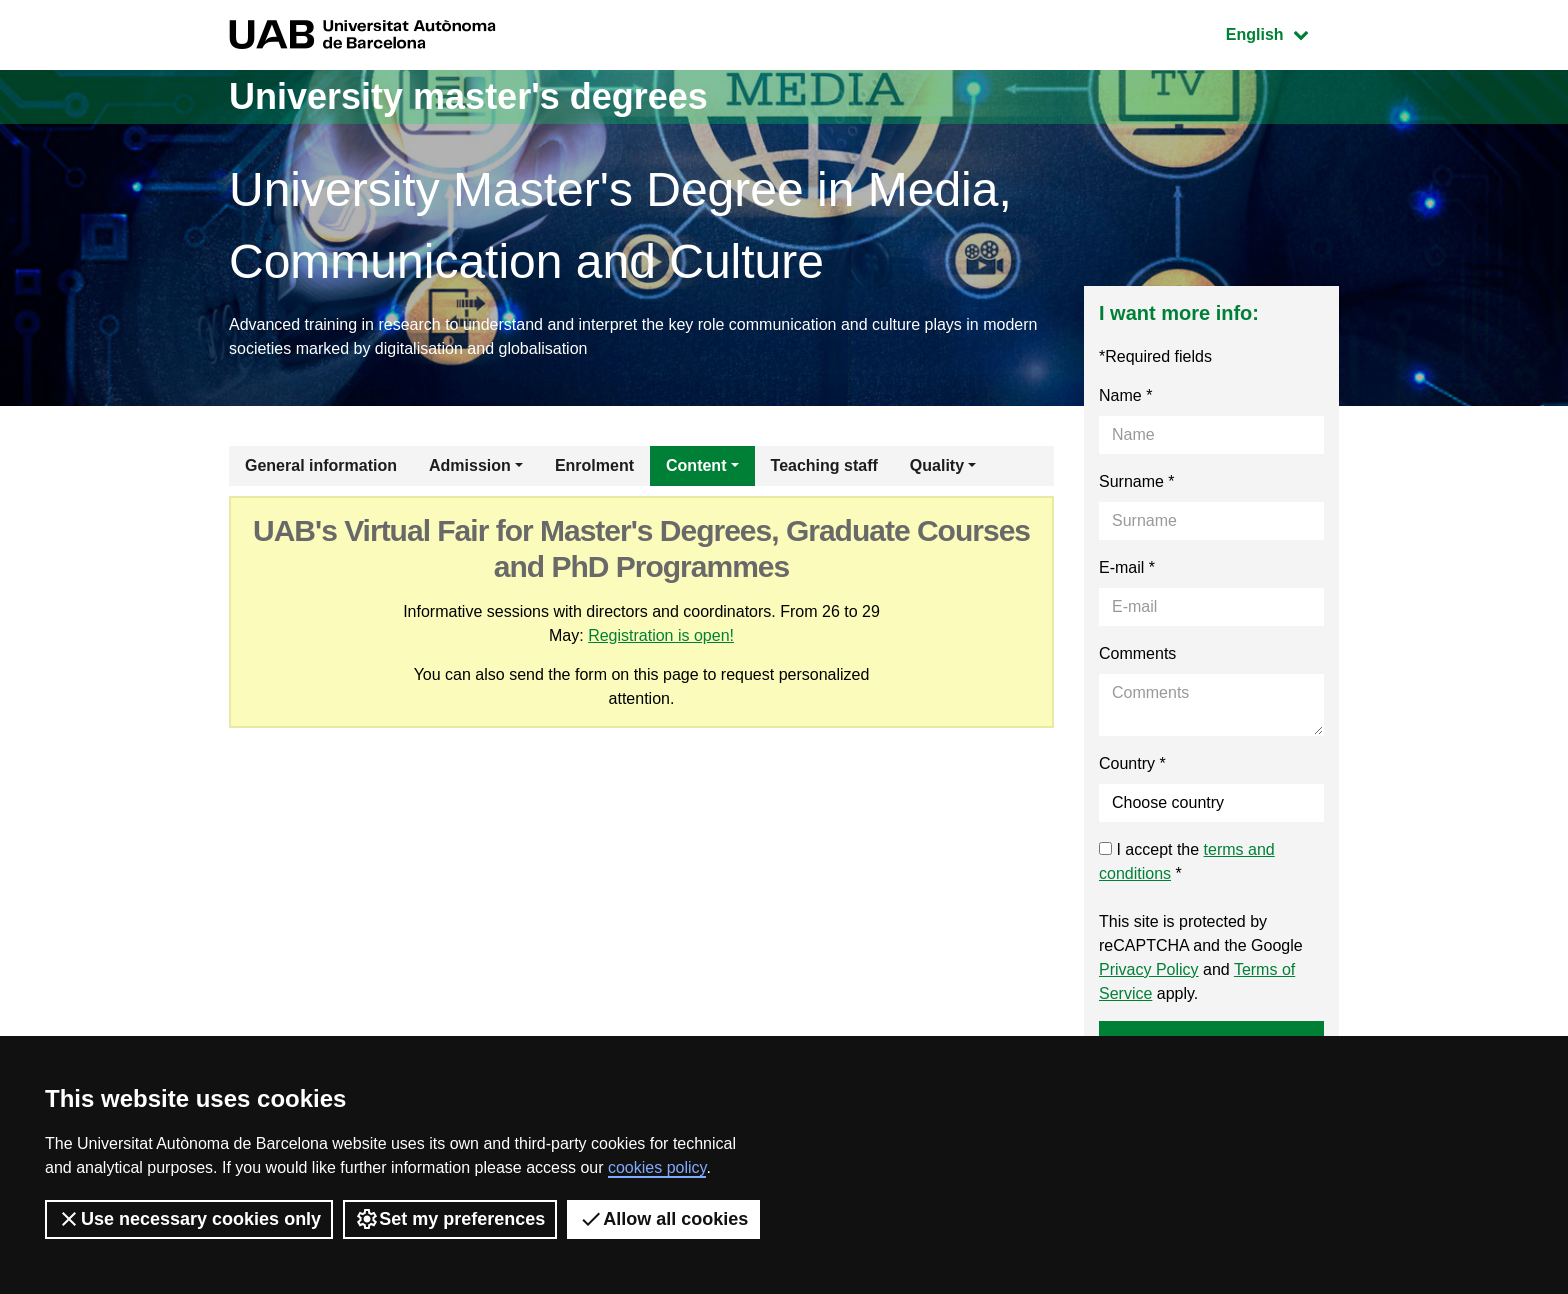 Image resolution: width=1568 pixels, height=1294 pixels. What do you see at coordinates (661, 635) in the screenshot?
I see `Registration is open!` at bounding box center [661, 635].